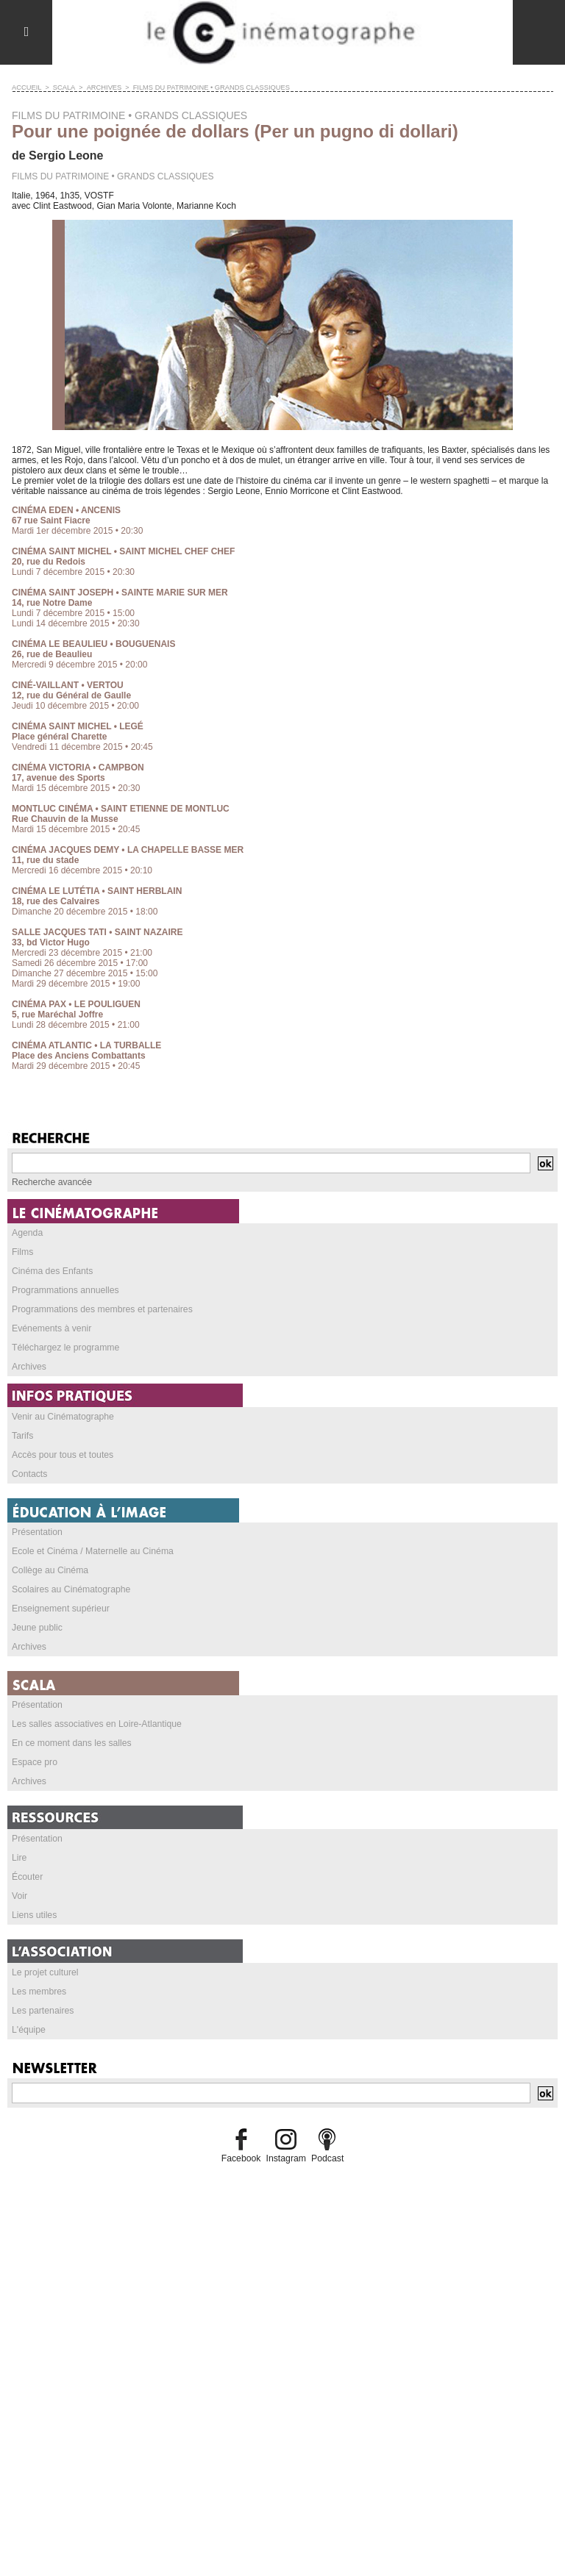 The image size is (565, 2576). What do you see at coordinates (38, 1991) in the screenshot?
I see `Les membres` at bounding box center [38, 1991].